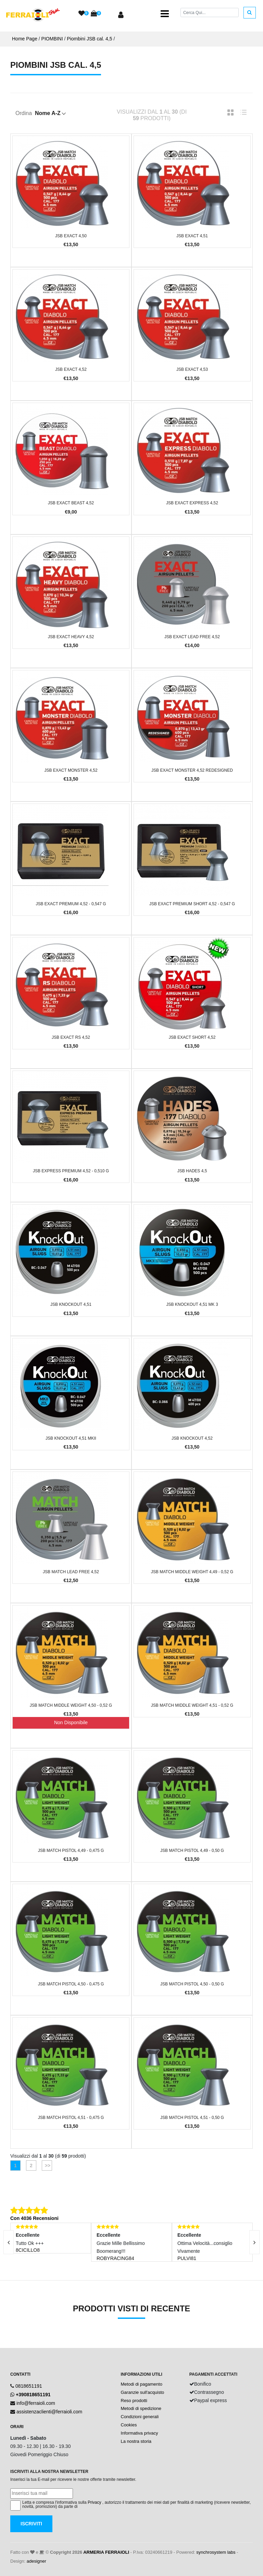 The height and width of the screenshot is (2576, 263). I want to click on Con 4036 Recensioni, so click(34, 2218).